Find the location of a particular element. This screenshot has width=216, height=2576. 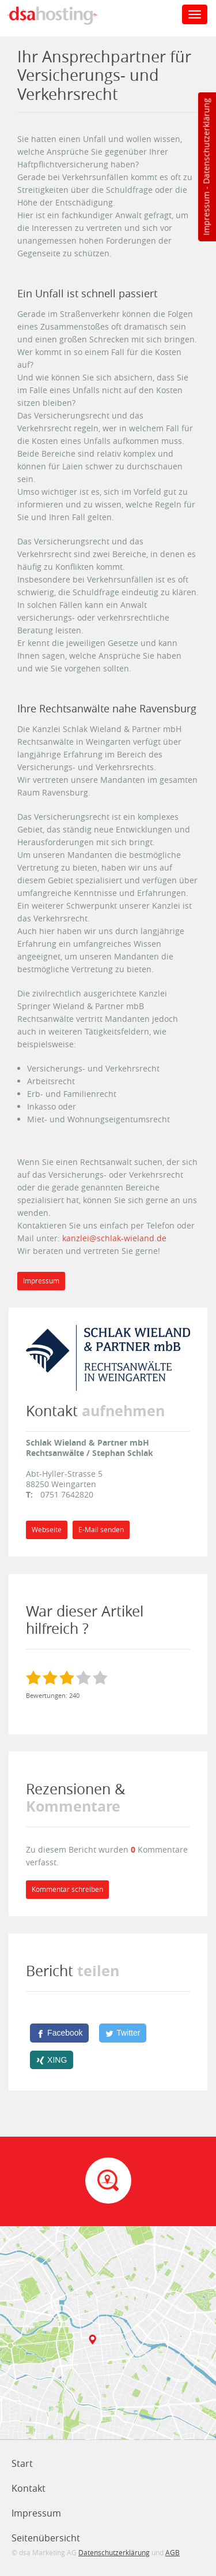

Kontakt is located at coordinates (29, 2488).